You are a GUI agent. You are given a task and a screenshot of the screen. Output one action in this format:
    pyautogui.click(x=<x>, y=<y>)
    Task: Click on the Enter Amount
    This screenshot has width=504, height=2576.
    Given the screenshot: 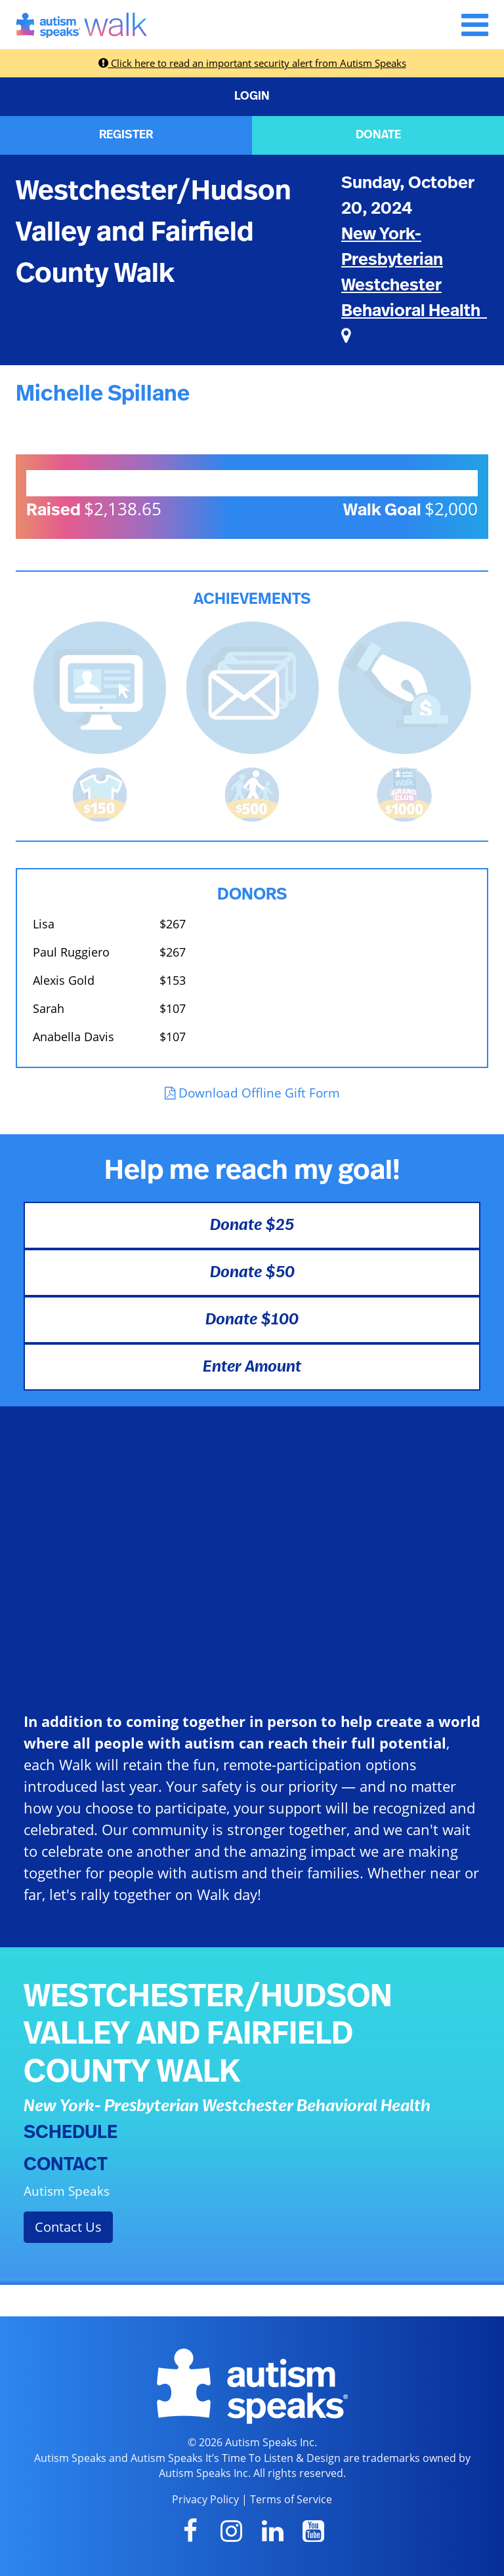 What is the action you would take?
    pyautogui.click(x=252, y=1367)
    